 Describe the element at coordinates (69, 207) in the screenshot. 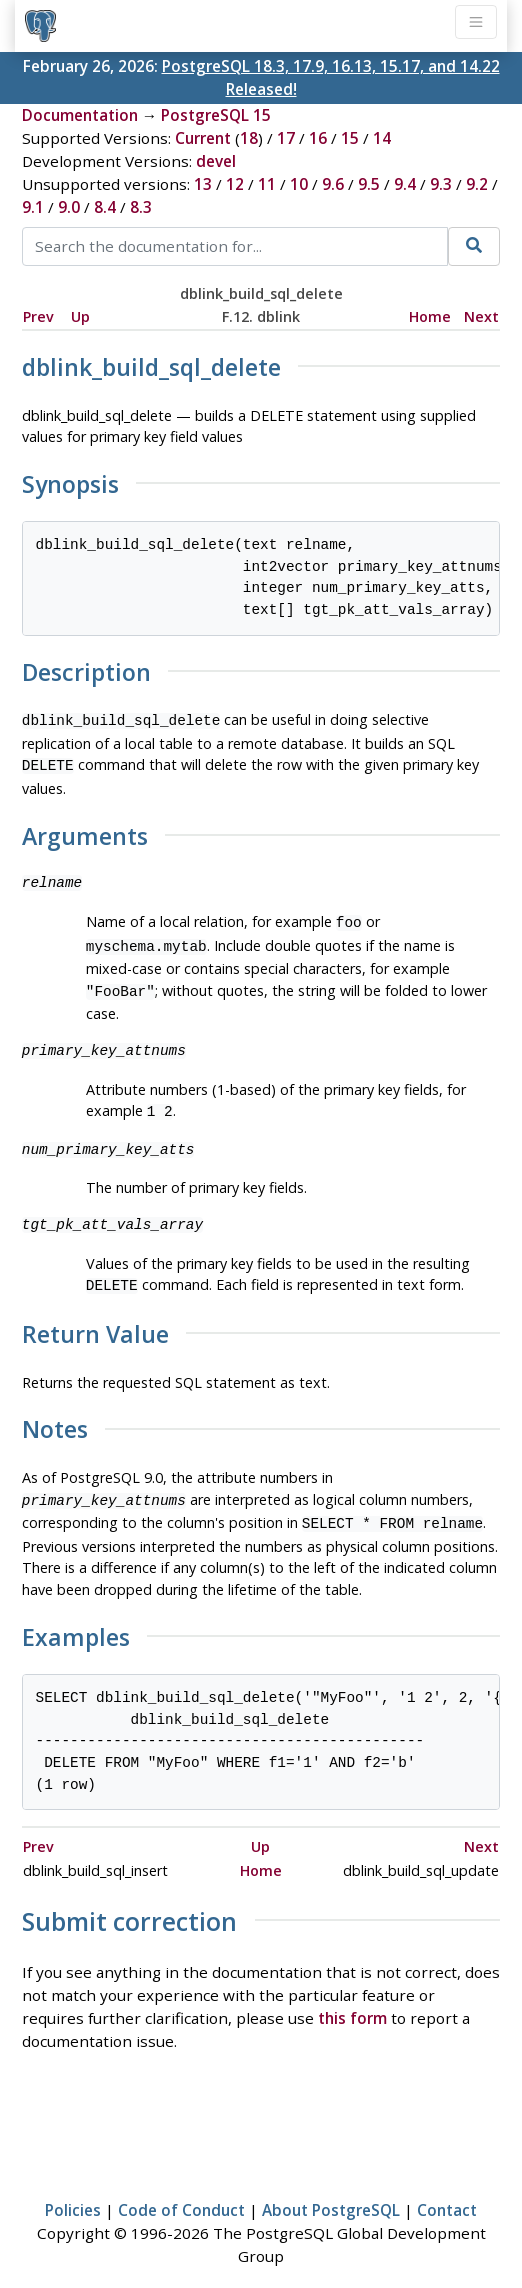

I see `9.0` at that location.